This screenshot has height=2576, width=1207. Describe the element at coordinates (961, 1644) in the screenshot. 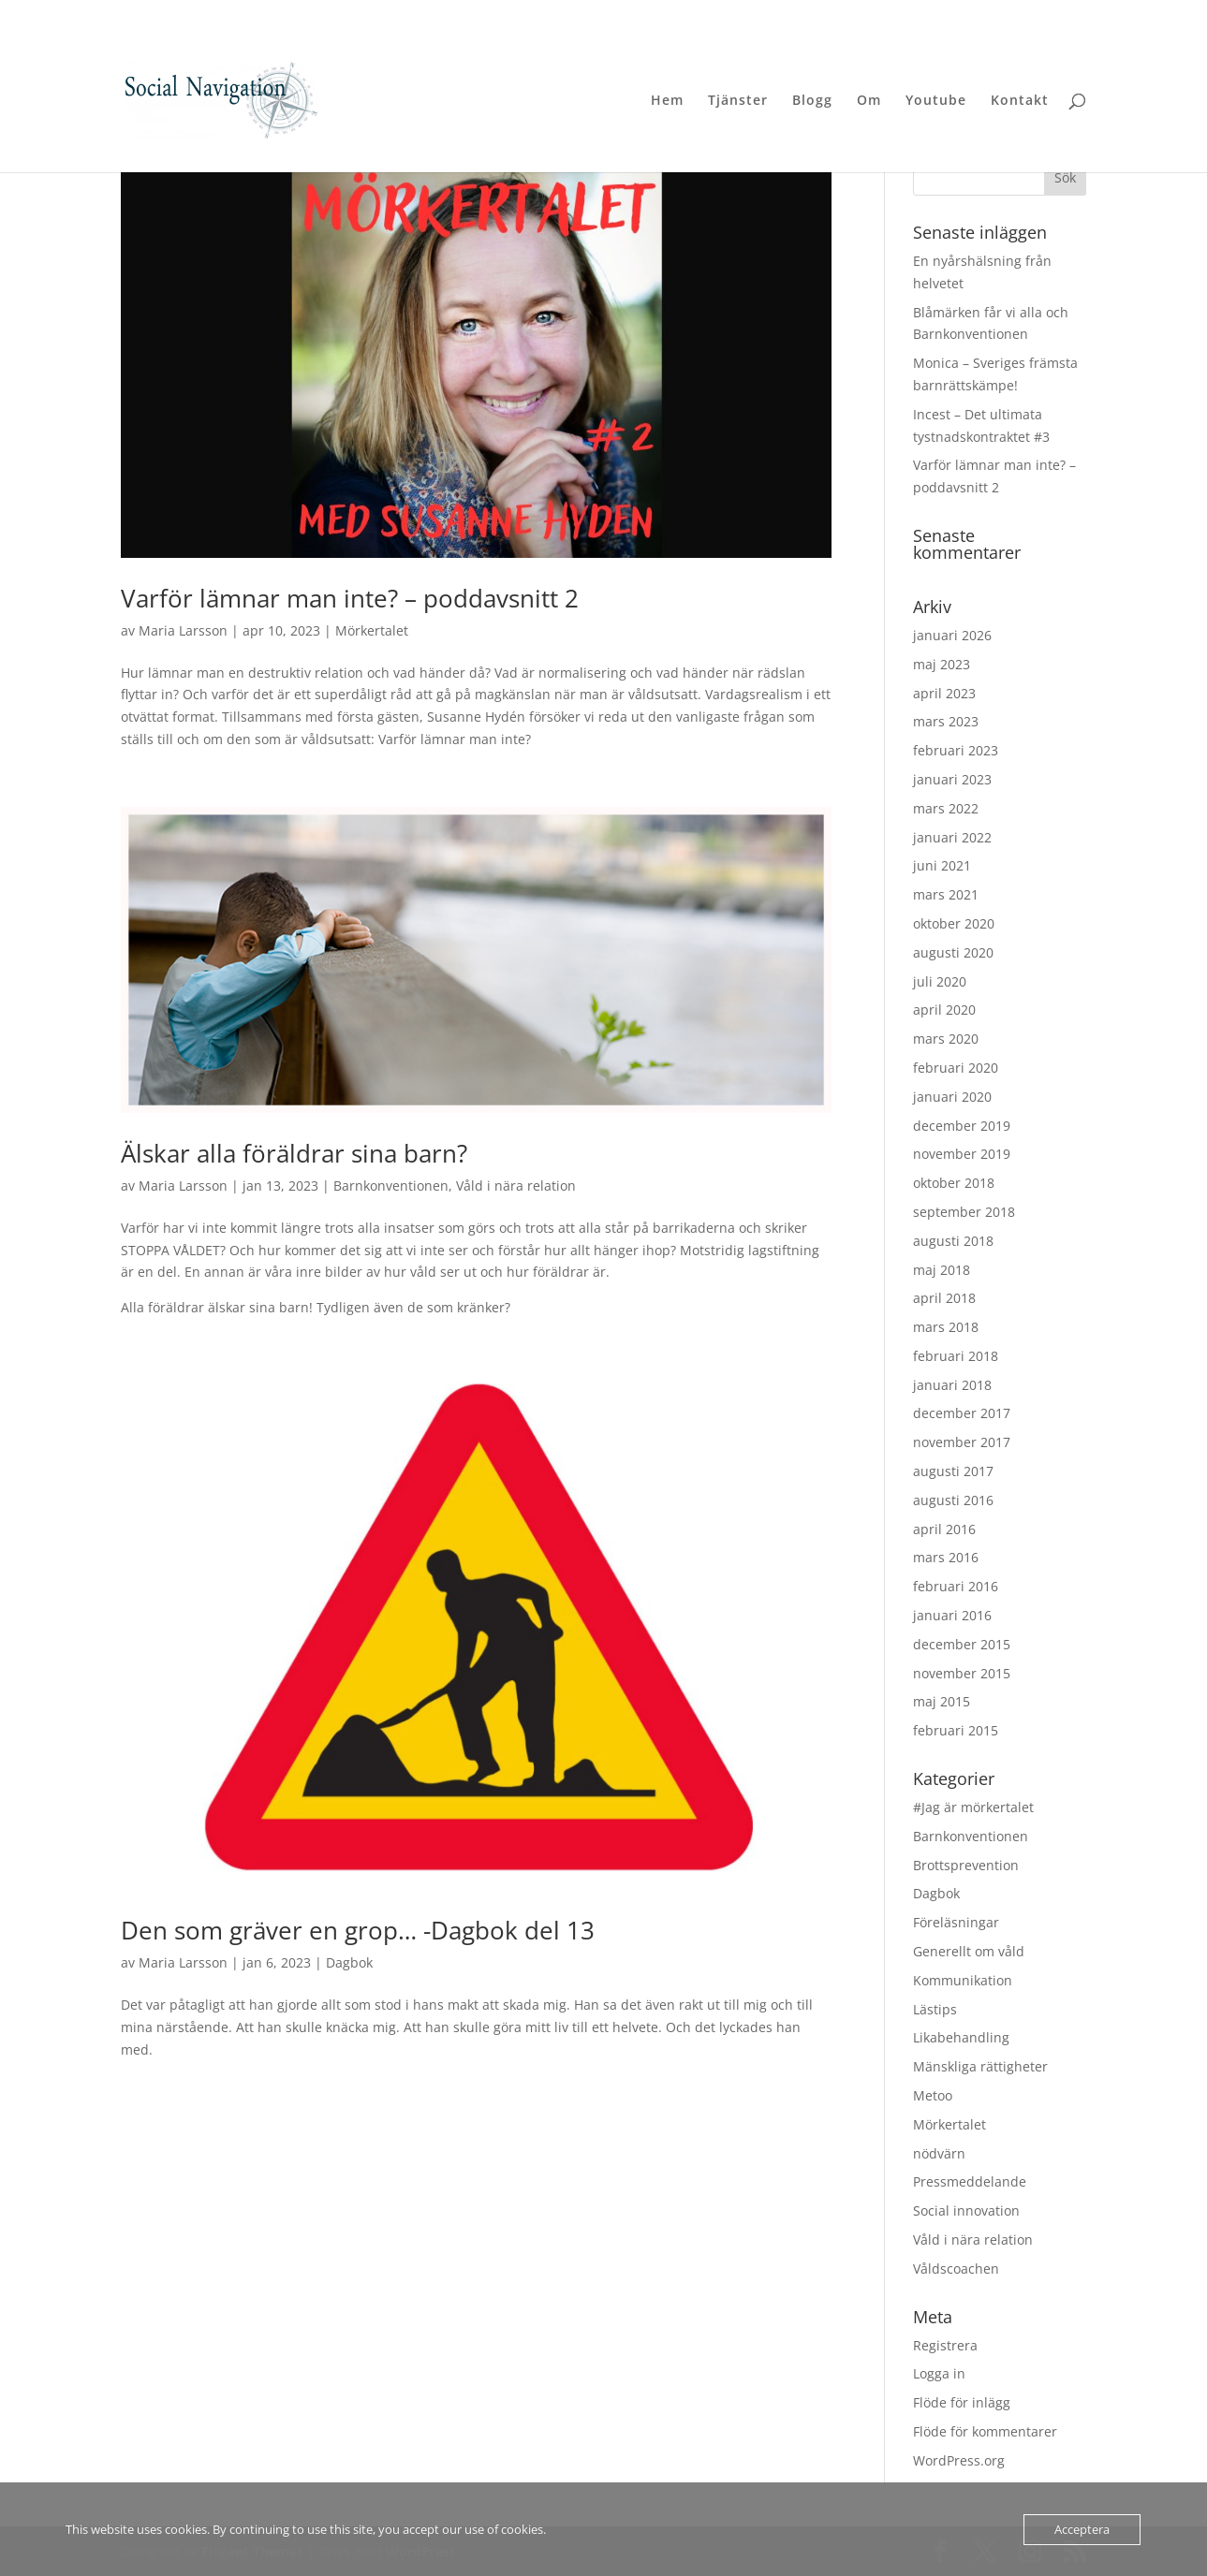

I see `december 2015` at that location.